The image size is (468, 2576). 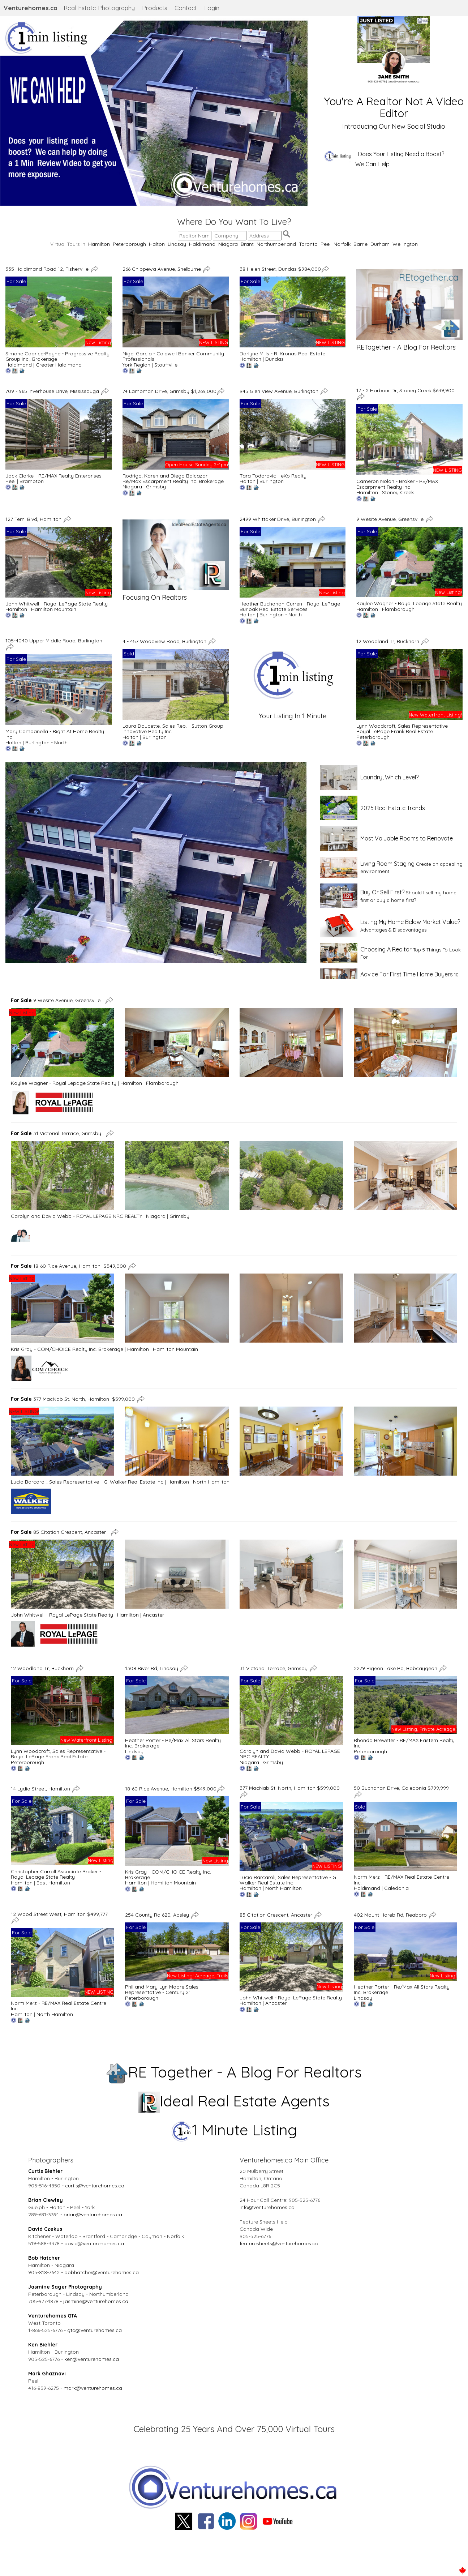 What do you see at coordinates (99, 244) in the screenshot?
I see `Hamilton` at bounding box center [99, 244].